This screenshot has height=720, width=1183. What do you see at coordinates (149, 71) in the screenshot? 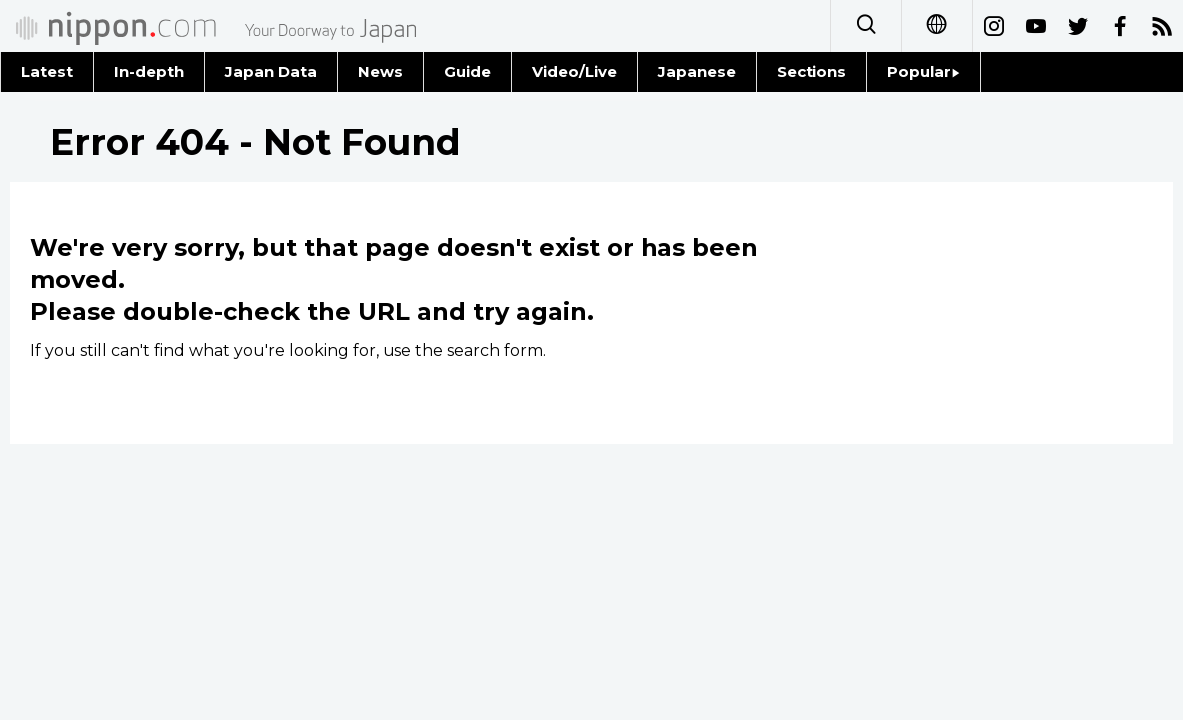
I see `In-depth` at bounding box center [149, 71].